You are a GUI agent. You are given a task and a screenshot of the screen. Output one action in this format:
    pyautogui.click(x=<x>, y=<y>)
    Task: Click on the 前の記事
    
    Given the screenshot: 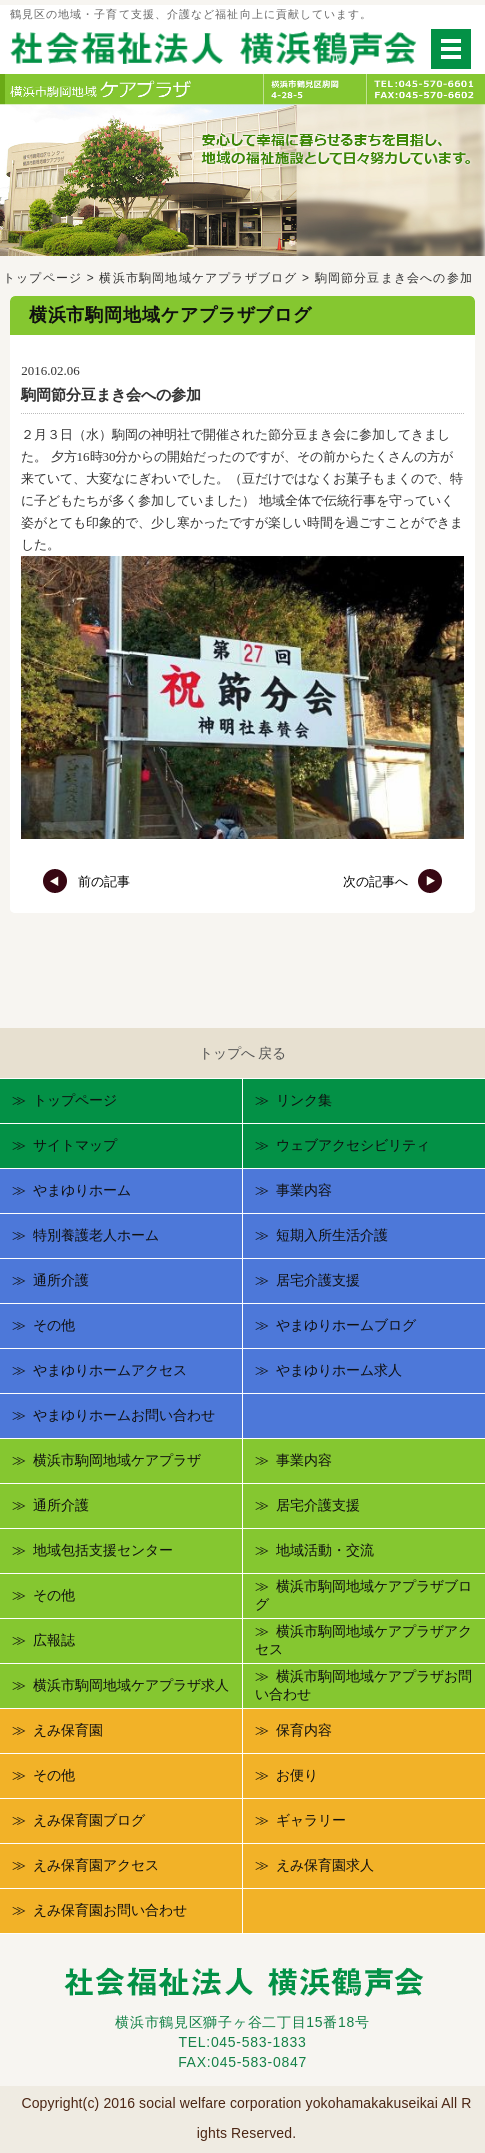 What is the action you would take?
    pyautogui.click(x=86, y=881)
    